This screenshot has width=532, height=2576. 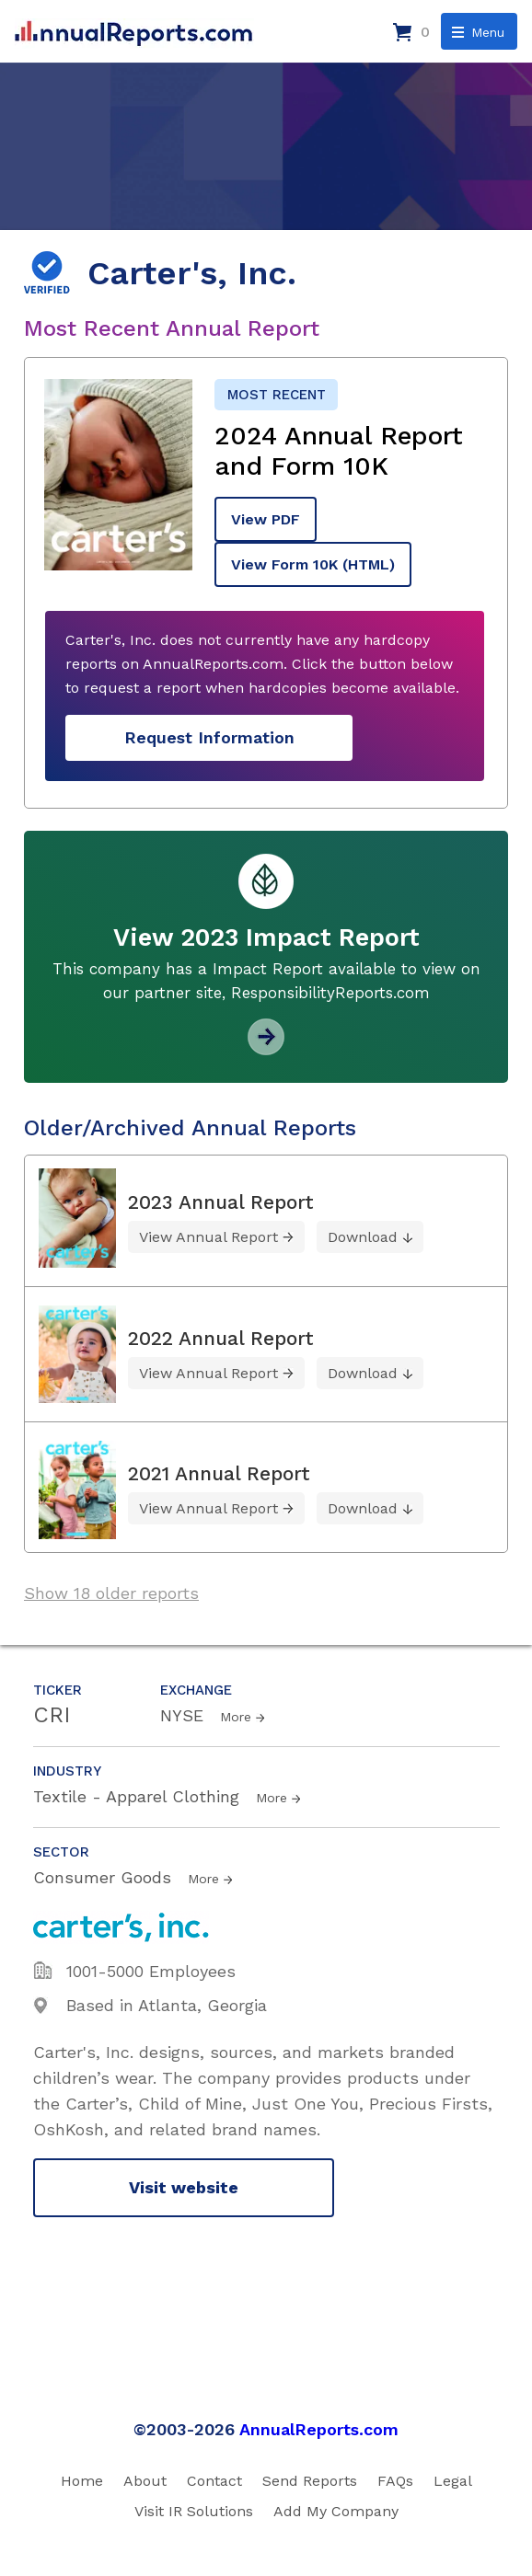 I want to click on Home, so click(x=82, y=2481).